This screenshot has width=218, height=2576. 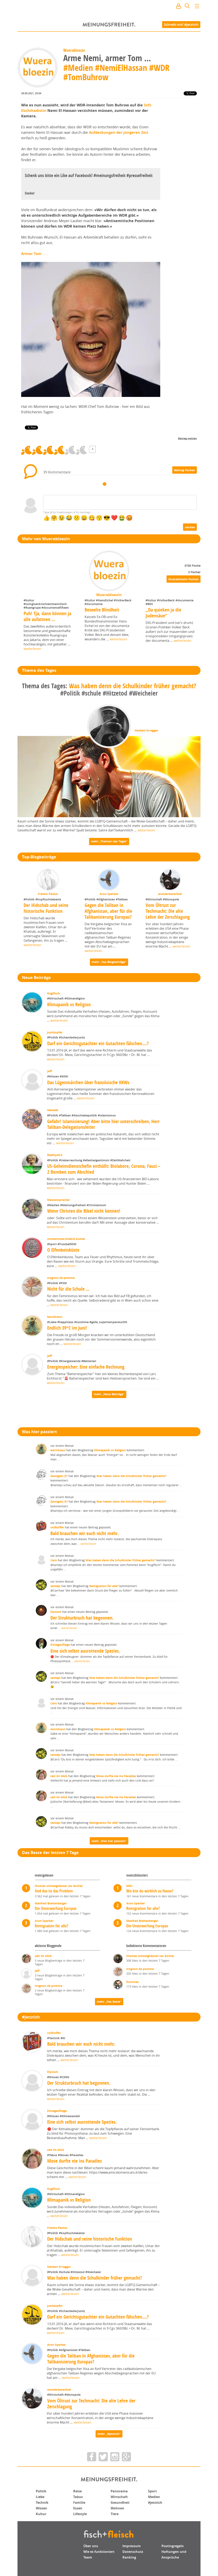 I want to click on Gegen die Taliban in Afghanistan, aber für die Talibanisierung Europas?, so click(x=108, y=911).